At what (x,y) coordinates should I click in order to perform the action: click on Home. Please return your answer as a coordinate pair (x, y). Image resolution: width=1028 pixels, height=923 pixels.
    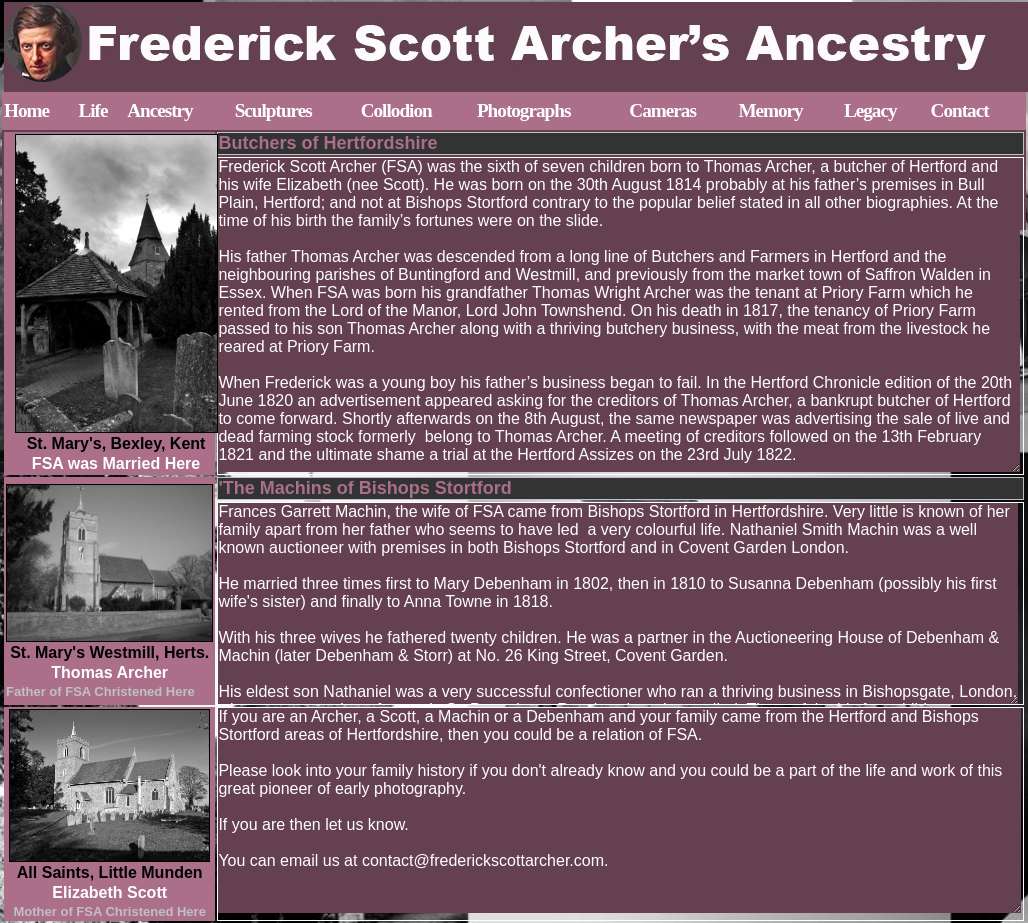
    Looking at the image, I should click on (26, 110).